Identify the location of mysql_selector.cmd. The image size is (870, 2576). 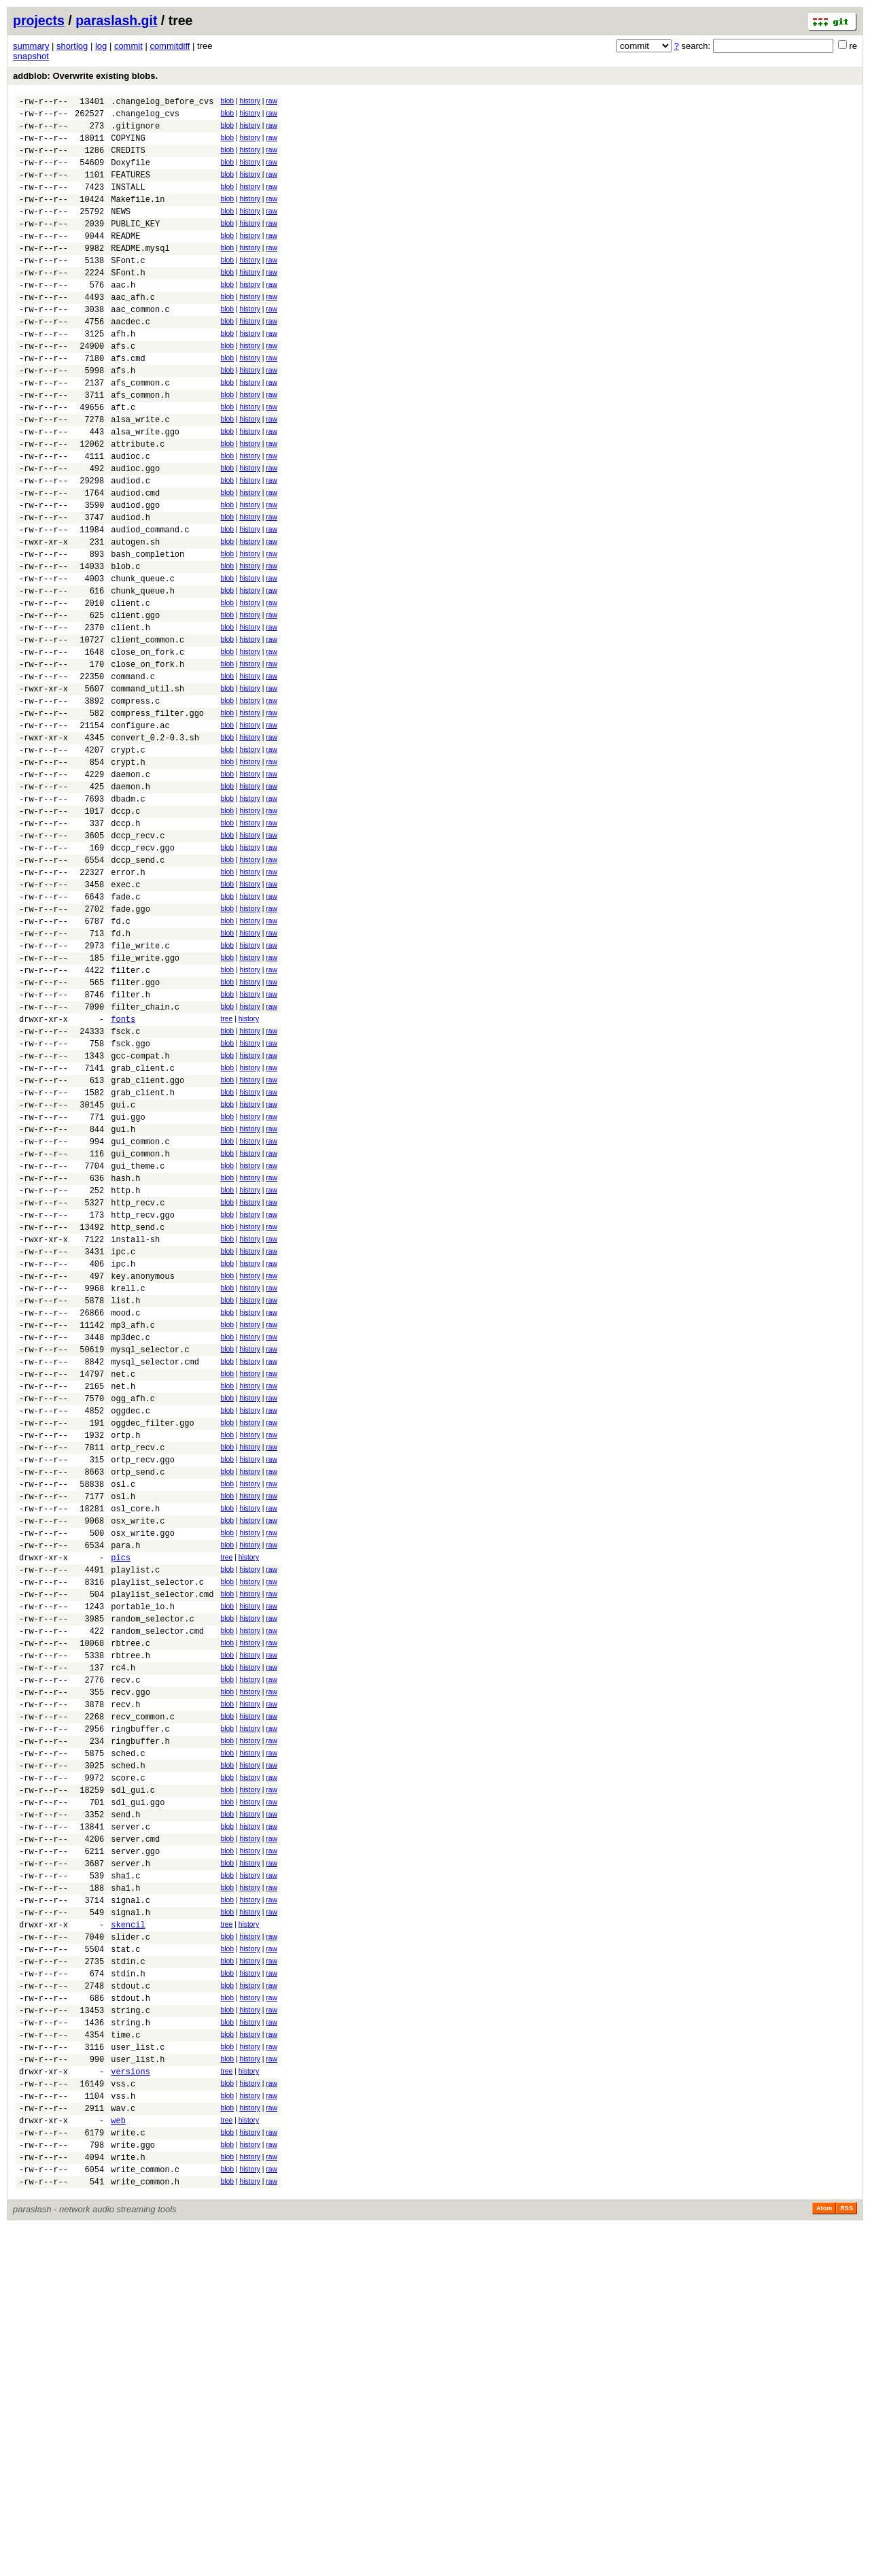
(155, 1573).